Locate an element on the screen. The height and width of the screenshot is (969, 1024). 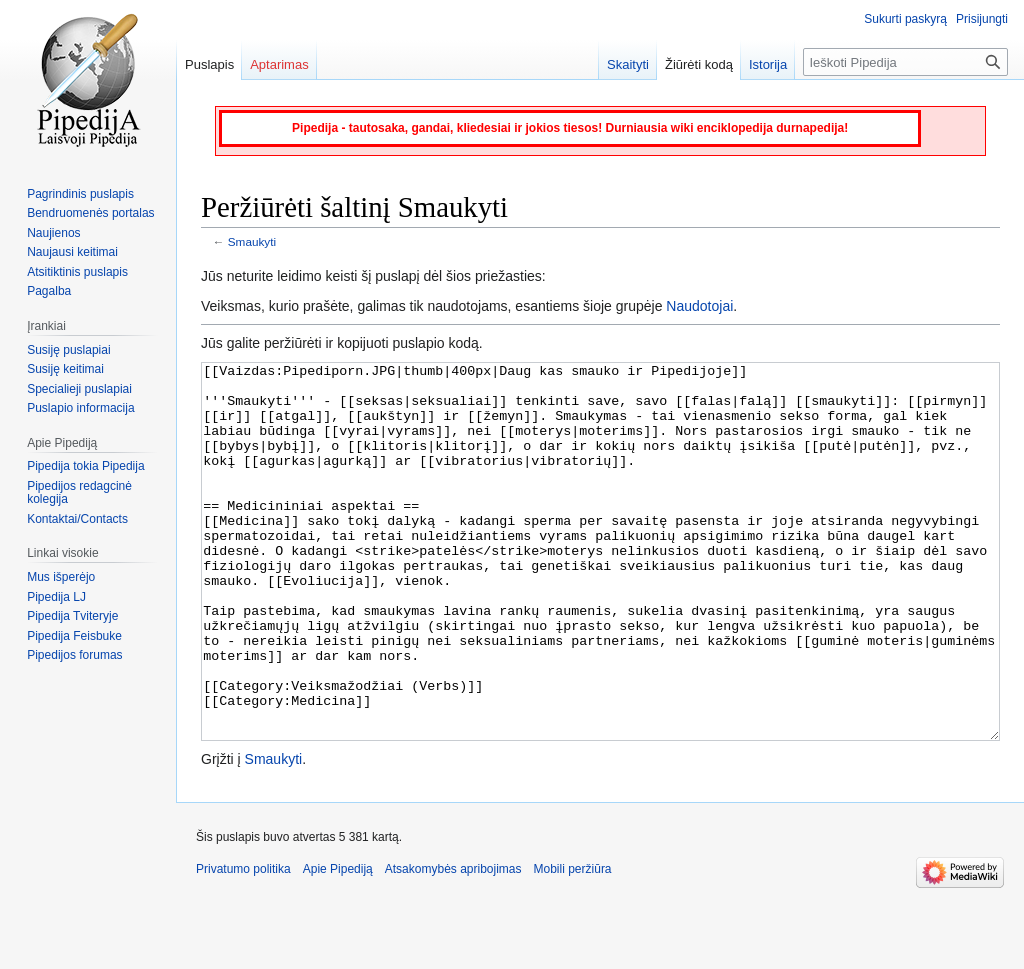
Pipedija Feisbuke is located at coordinates (74, 636).